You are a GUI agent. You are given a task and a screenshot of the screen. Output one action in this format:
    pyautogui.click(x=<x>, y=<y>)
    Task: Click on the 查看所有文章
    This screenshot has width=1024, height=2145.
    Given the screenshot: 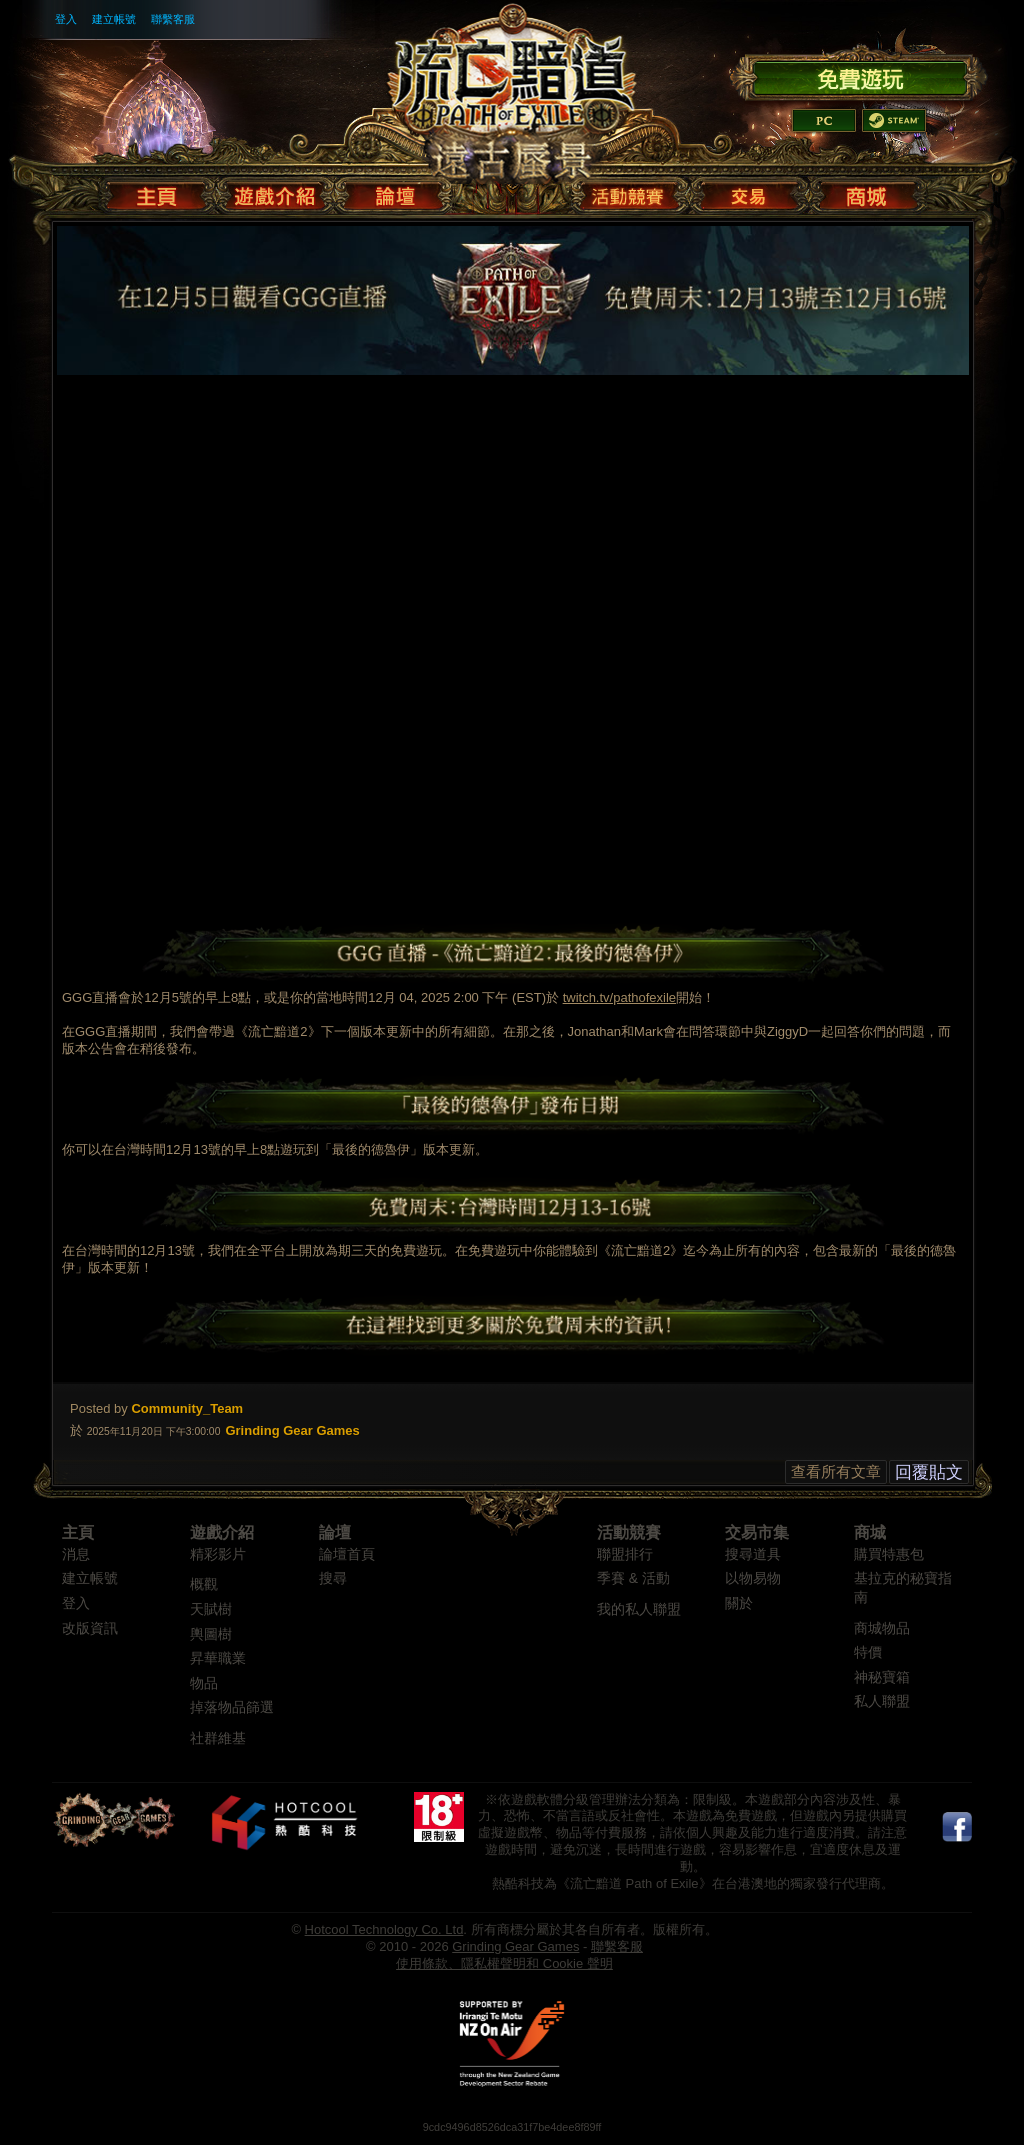 What is the action you would take?
    pyautogui.click(x=836, y=1471)
    